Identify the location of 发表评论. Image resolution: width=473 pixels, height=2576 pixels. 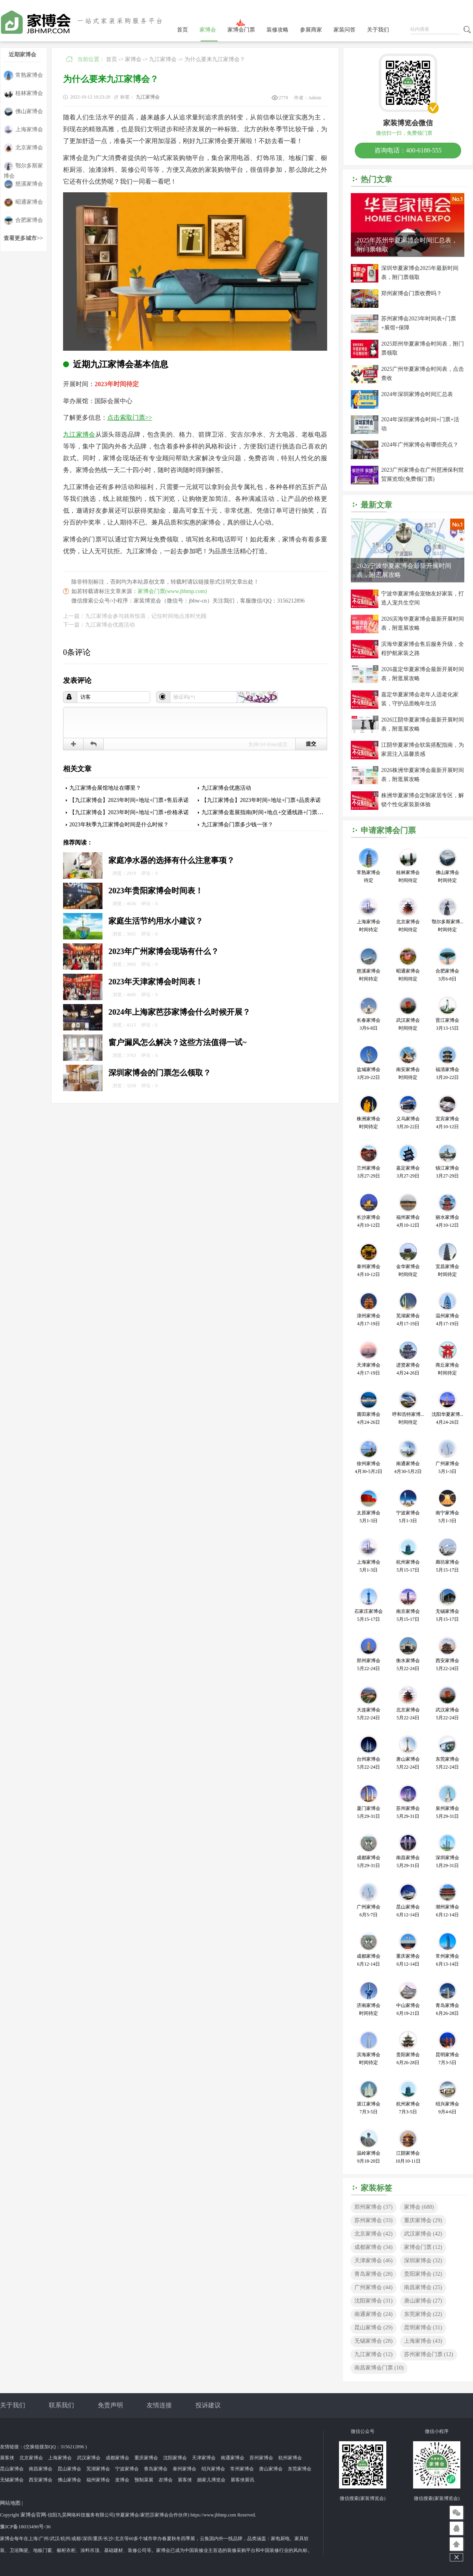
(77, 680).